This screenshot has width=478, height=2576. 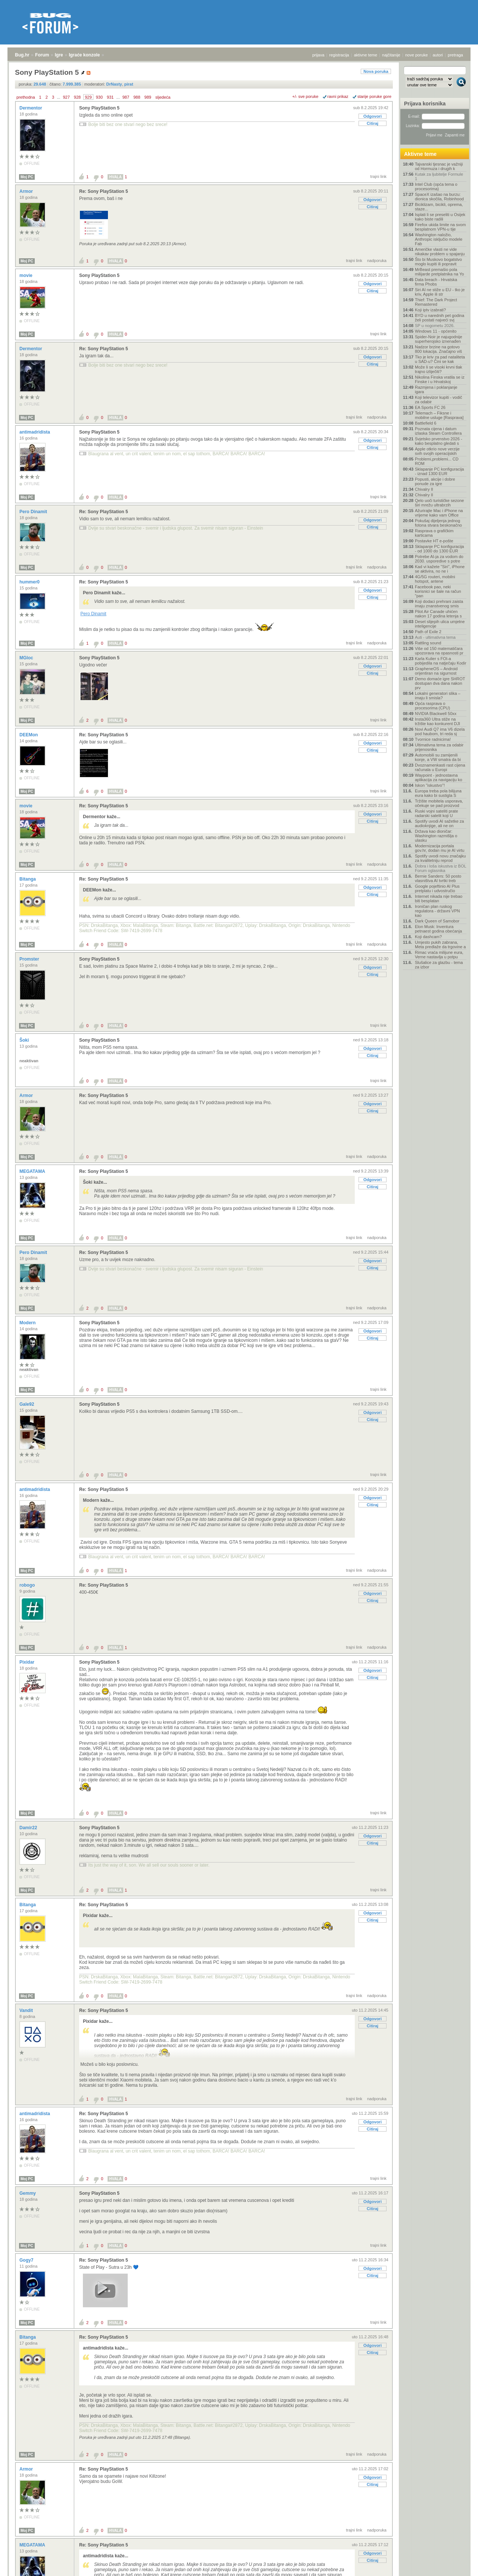 What do you see at coordinates (436, 670) in the screenshot?
I see `GrapheneOS – Android orijentiran na sigurnost` at bounding box center [436, 670].